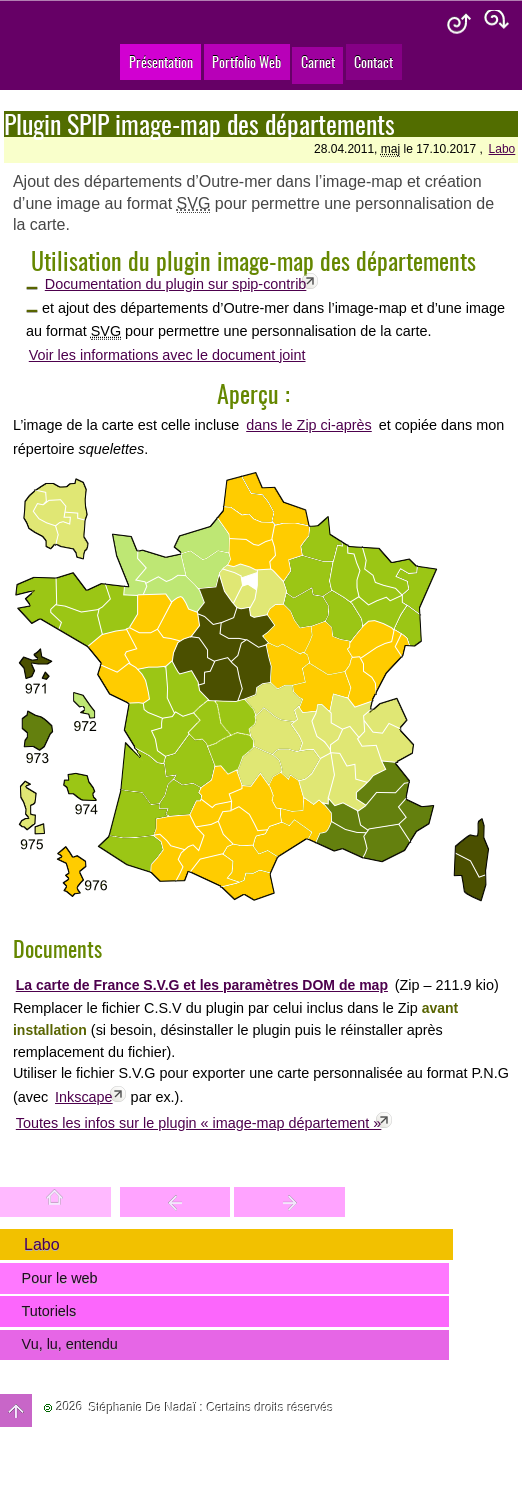 This screenshot has width=522, height=1492. What do you see at coordinates (497, 25) in the screenshot?
I see `Plan du site` at bounding box center [497, 25].